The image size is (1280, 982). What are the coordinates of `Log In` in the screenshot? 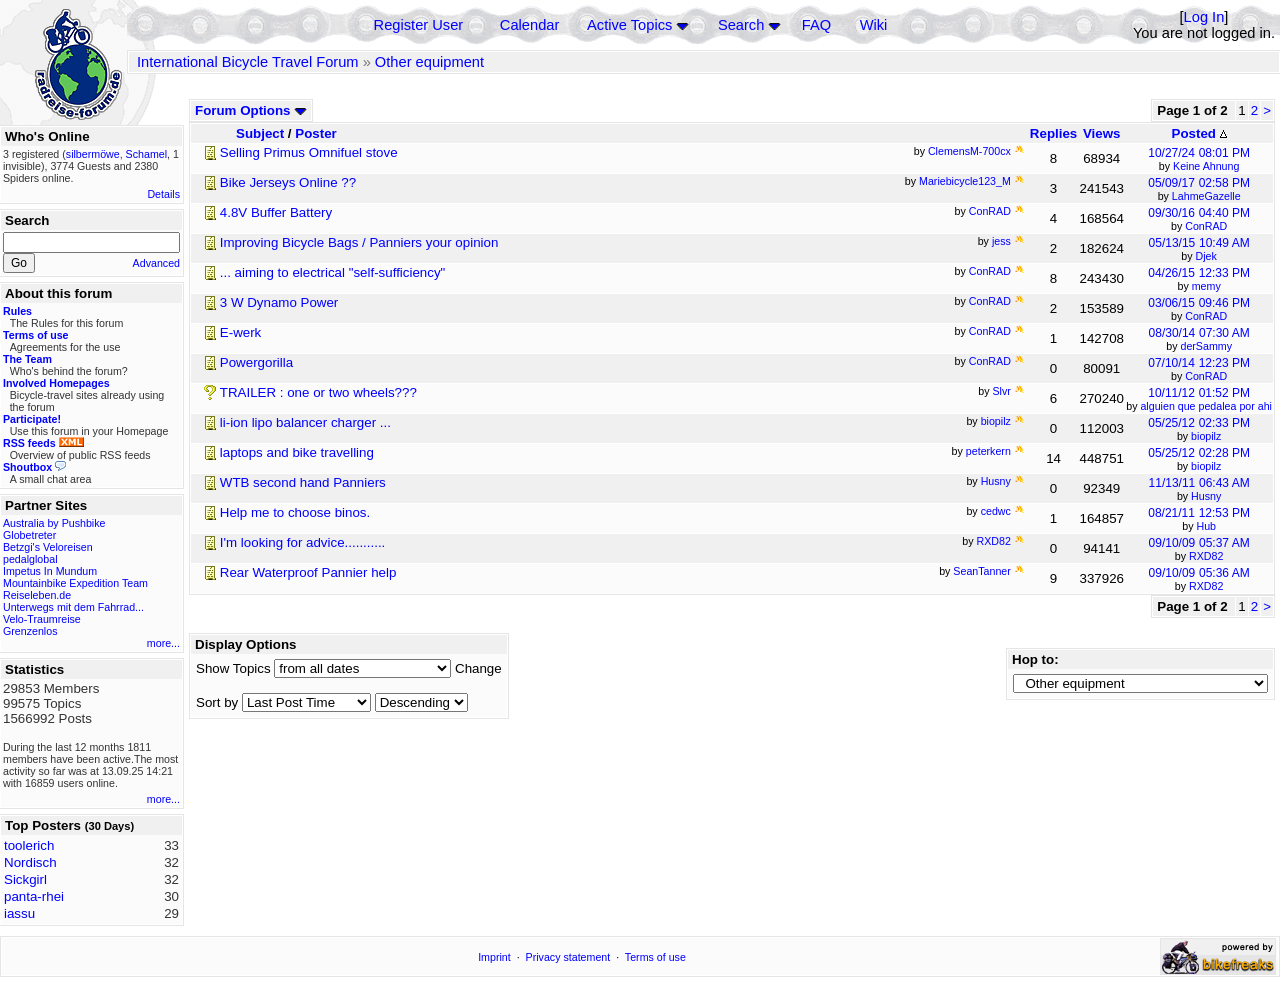 It's located at (1204, 17).